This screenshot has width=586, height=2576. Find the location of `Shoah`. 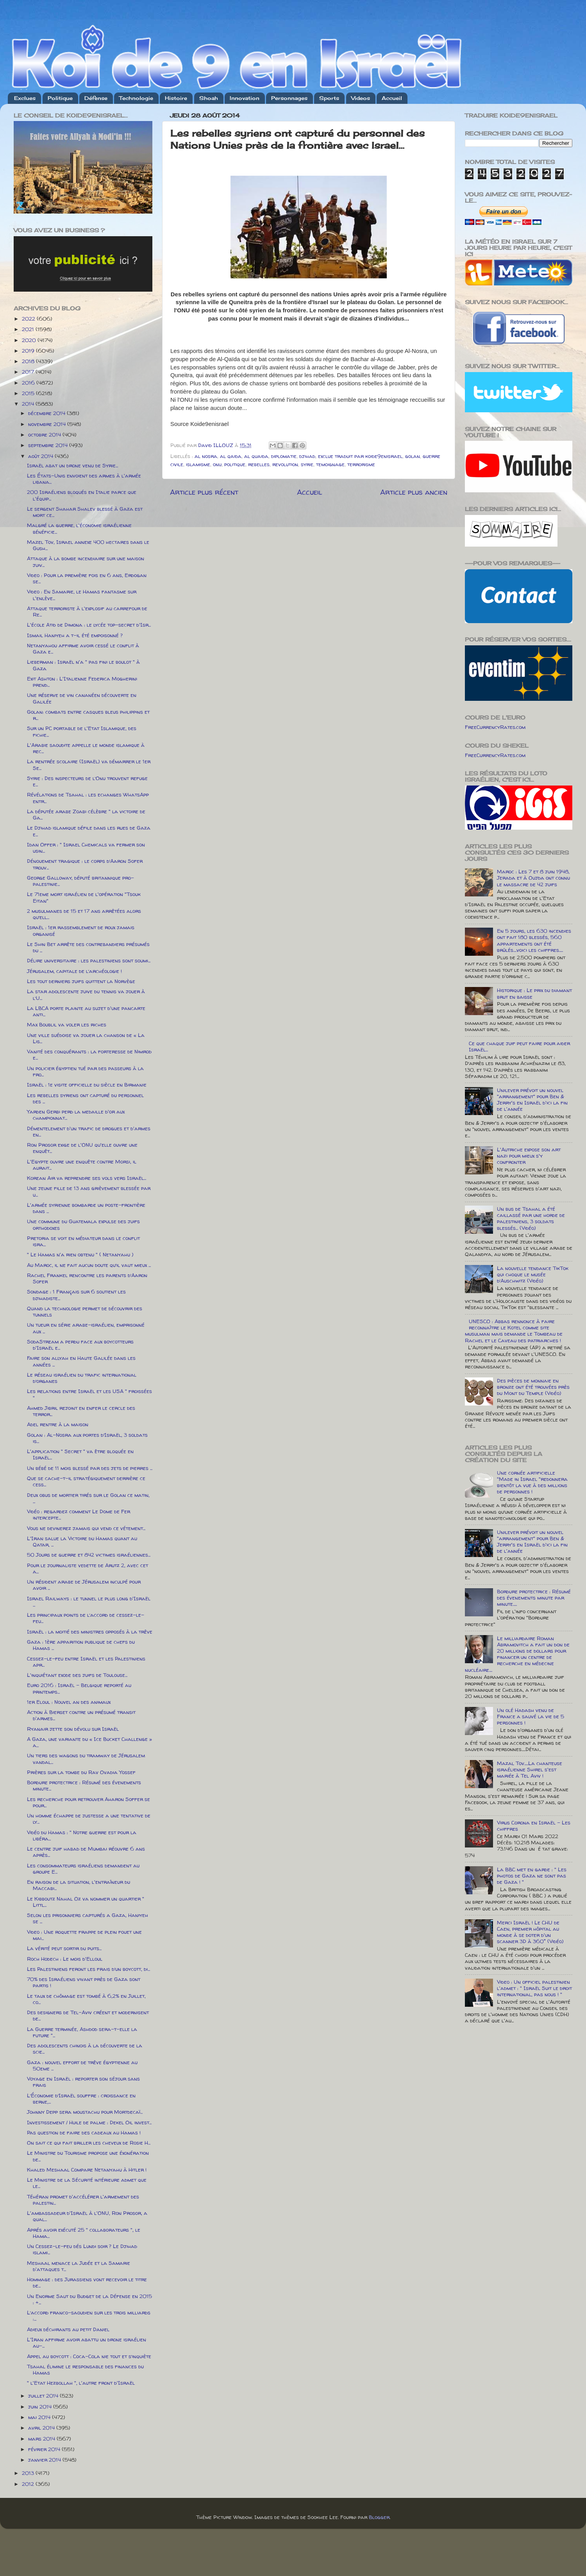

Shoah is located at coordinates (208, 98).